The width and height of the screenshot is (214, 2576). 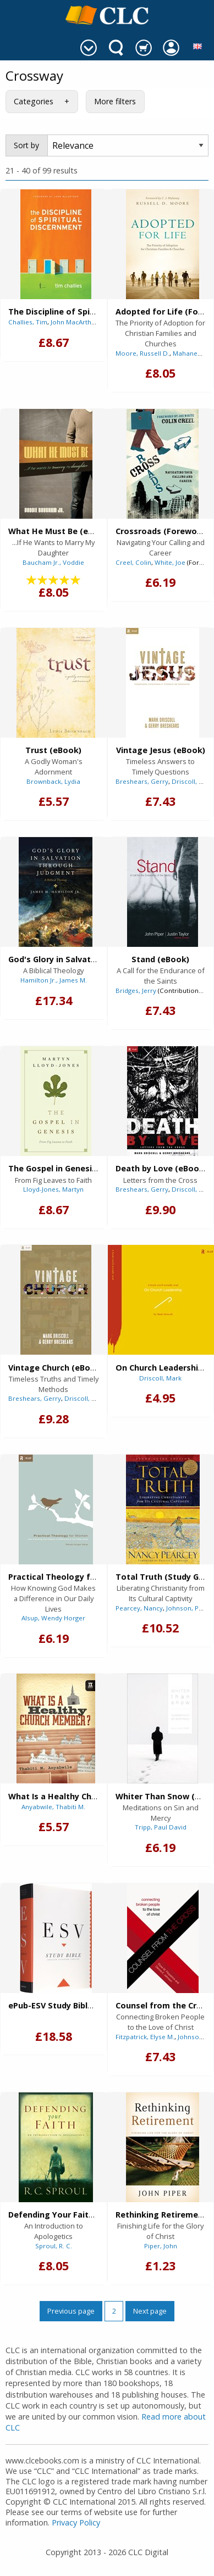 What do you see at coordinates (53, 781) in the screenshot?
I see `Brownback, Lydia` at bounding box center [53, 781].